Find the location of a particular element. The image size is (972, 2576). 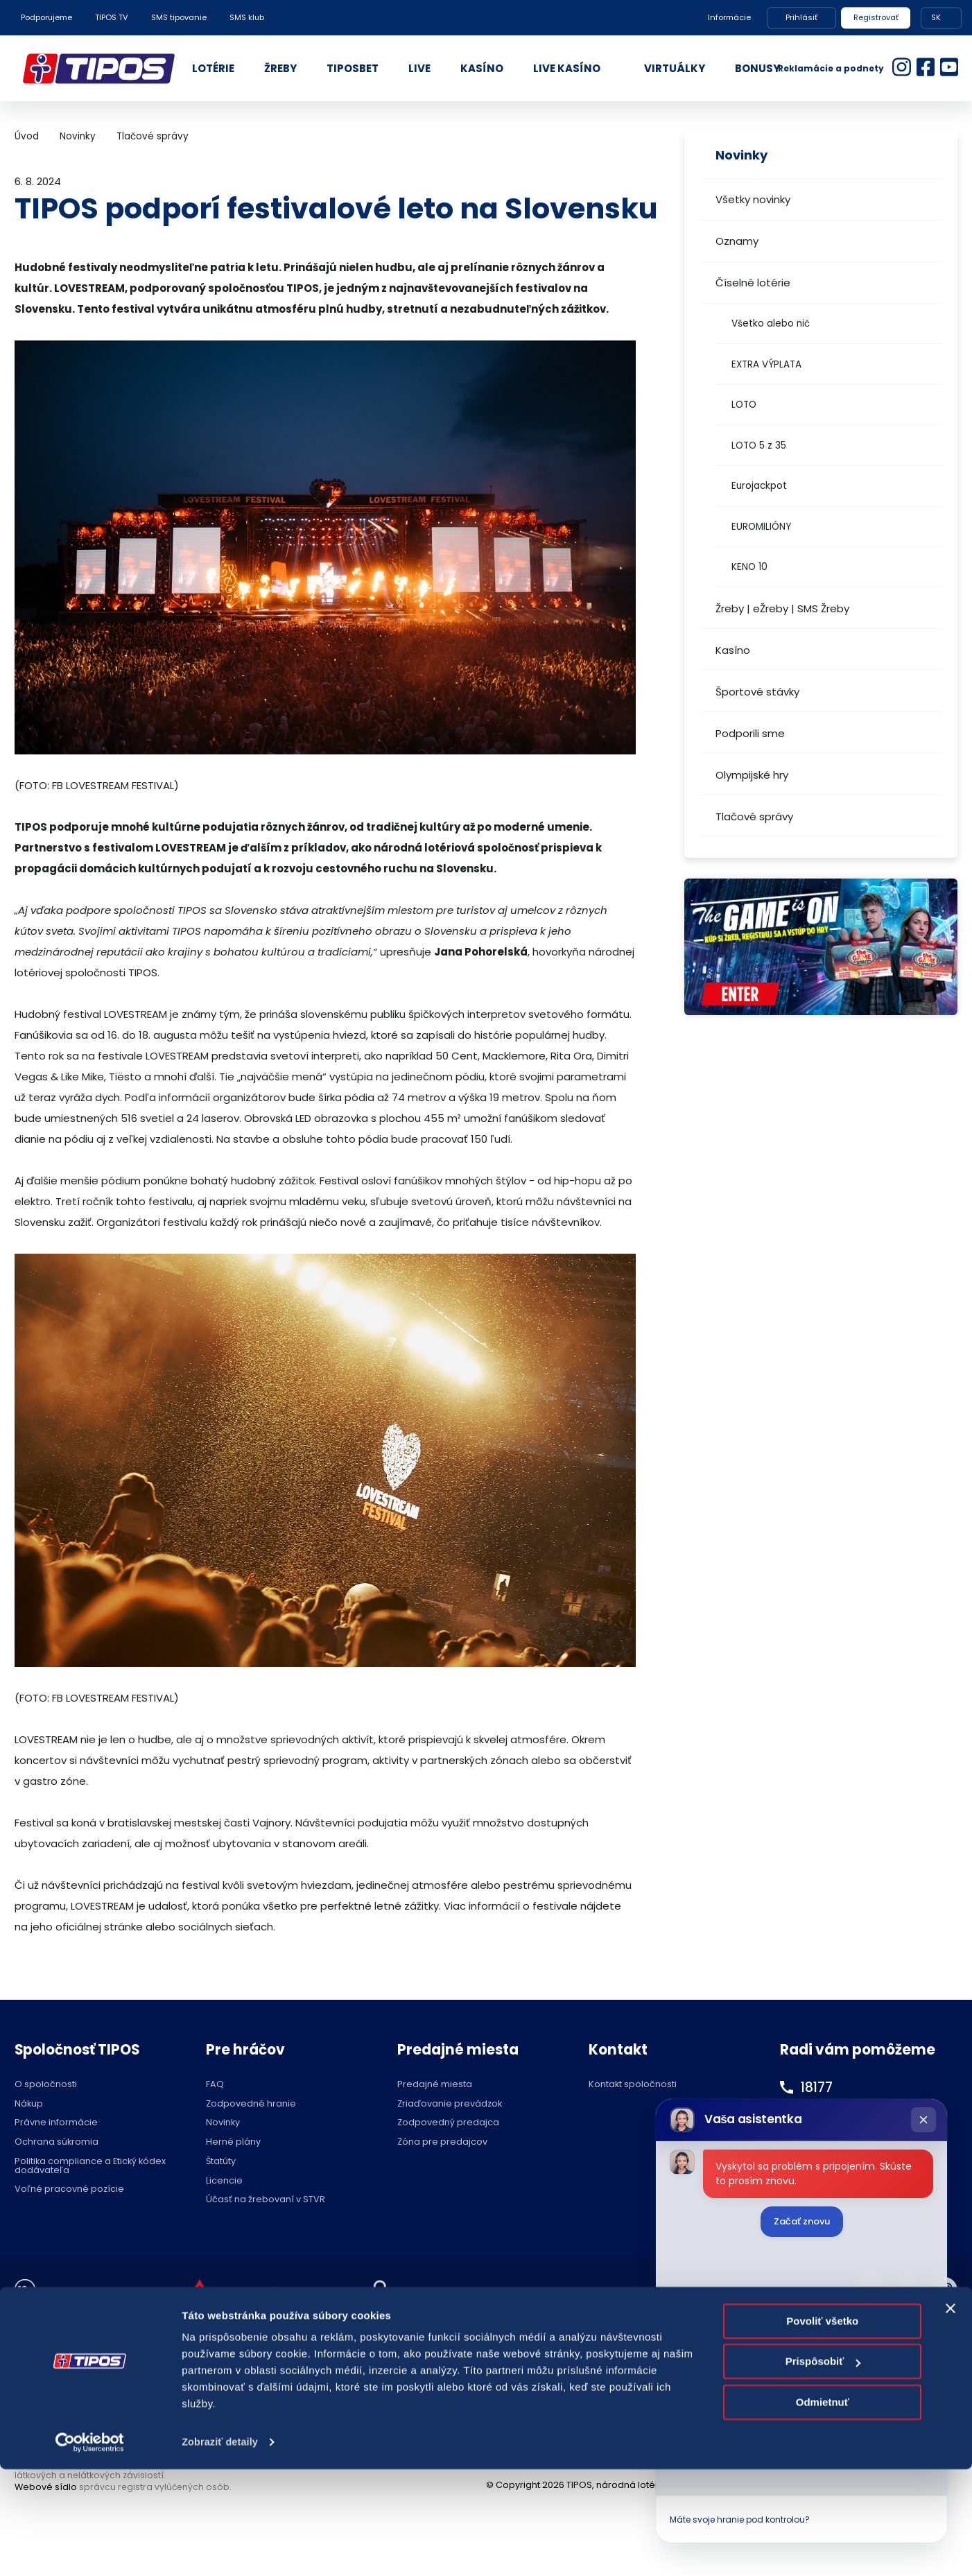

Štatúty is located at coordinates (221, 2161).